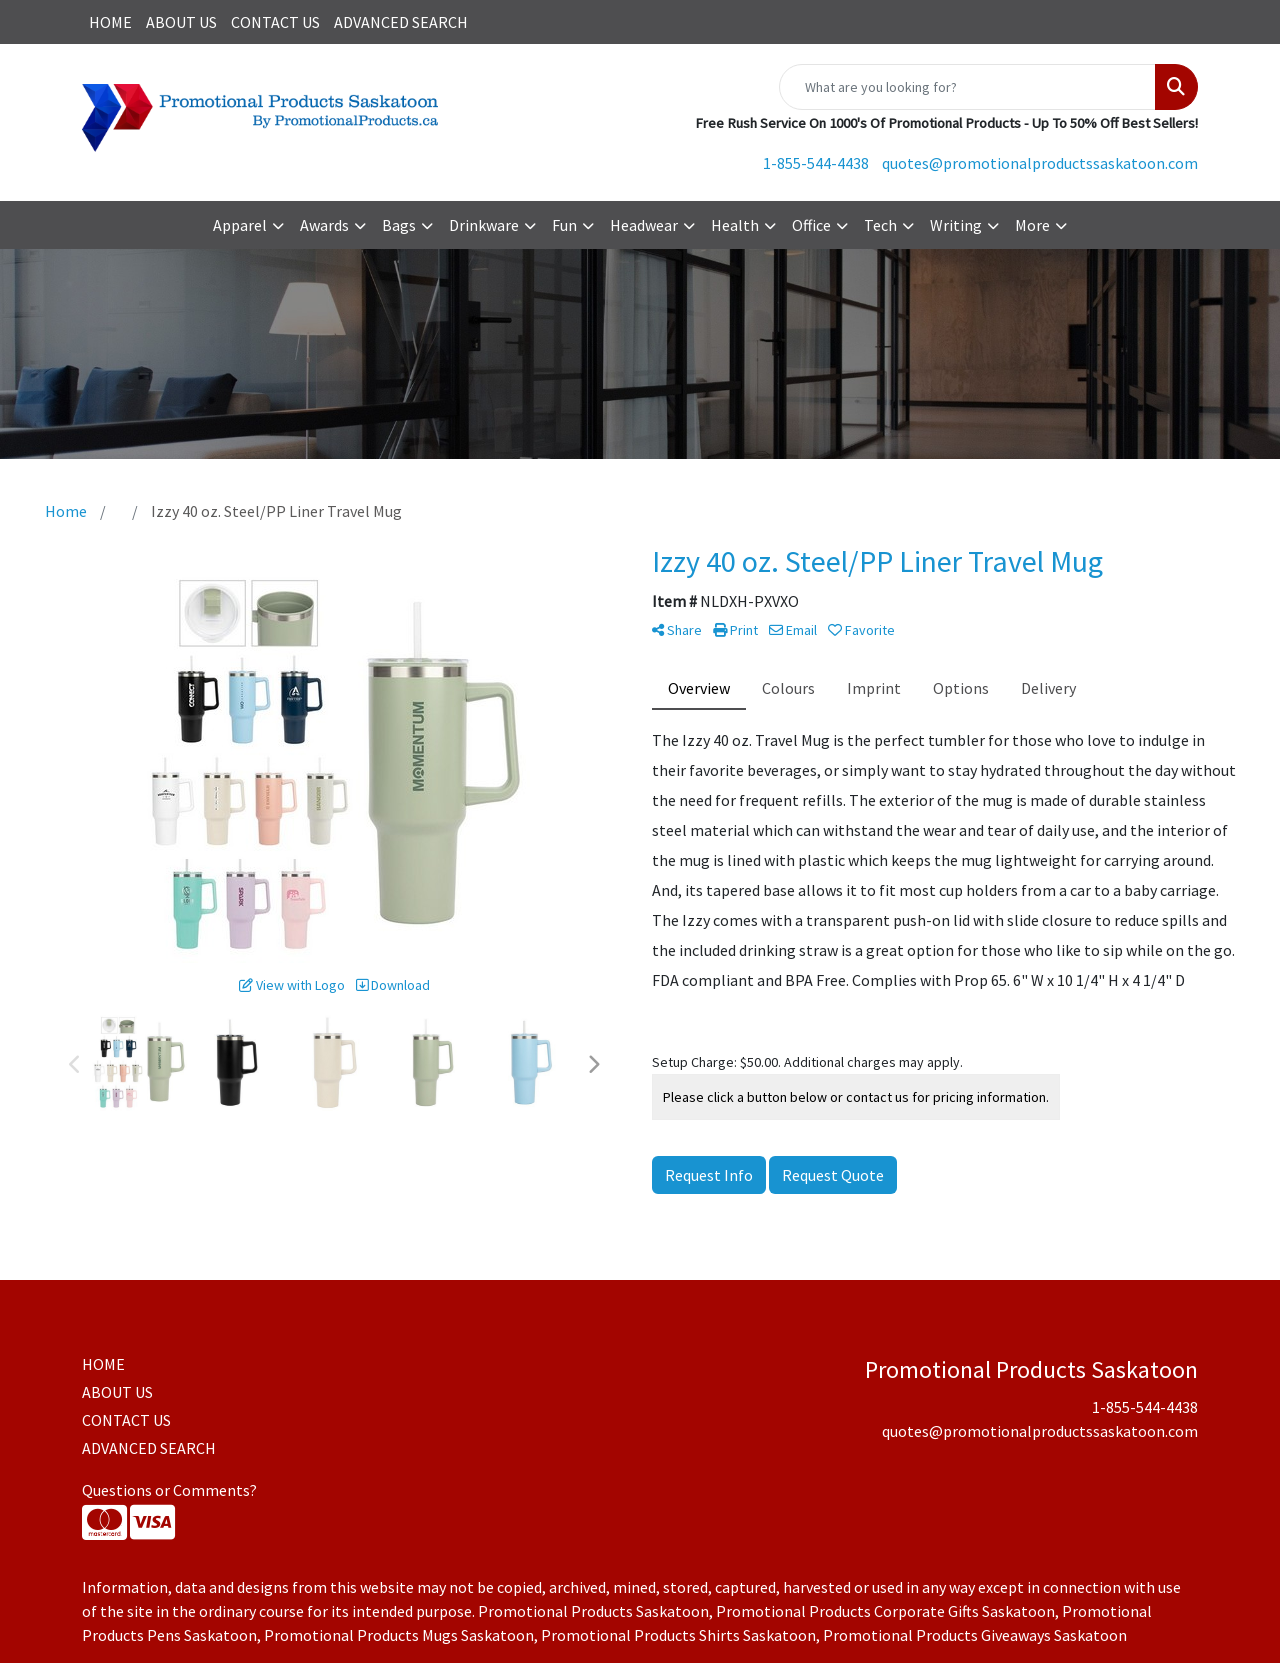 This screenshot has height=1663, width=1280. What do you see at coordinates (324, 225) in the screenshot?
I see `Awards [button]` at bounding box center [324, 225].